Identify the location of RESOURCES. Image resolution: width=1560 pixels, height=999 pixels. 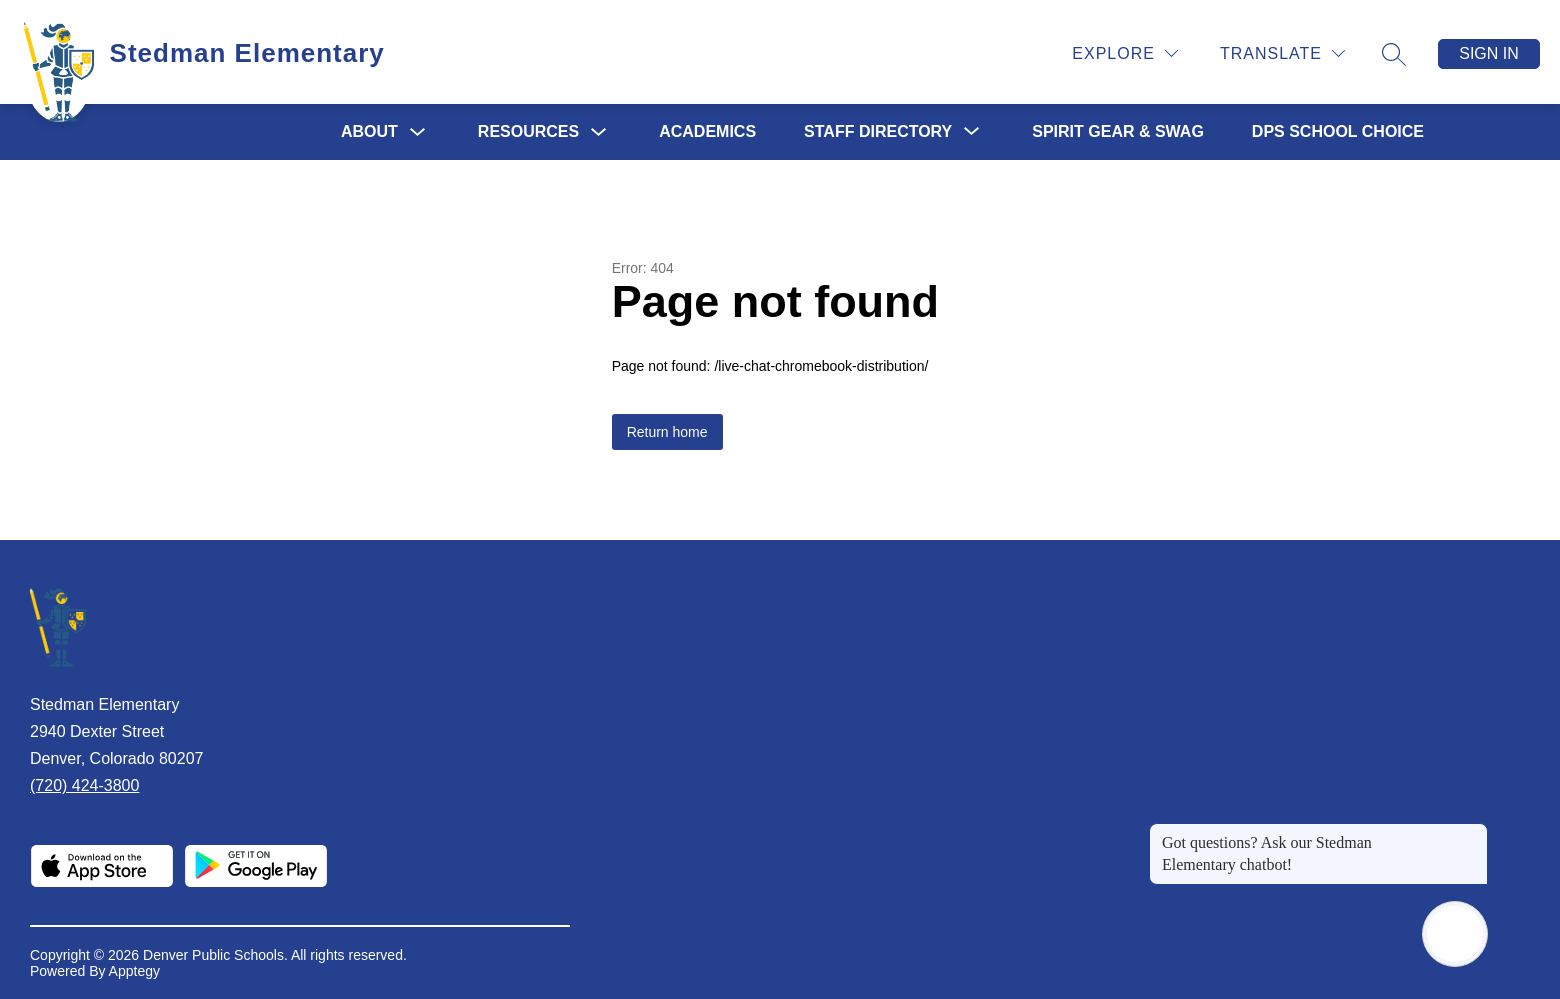
(528, 131).